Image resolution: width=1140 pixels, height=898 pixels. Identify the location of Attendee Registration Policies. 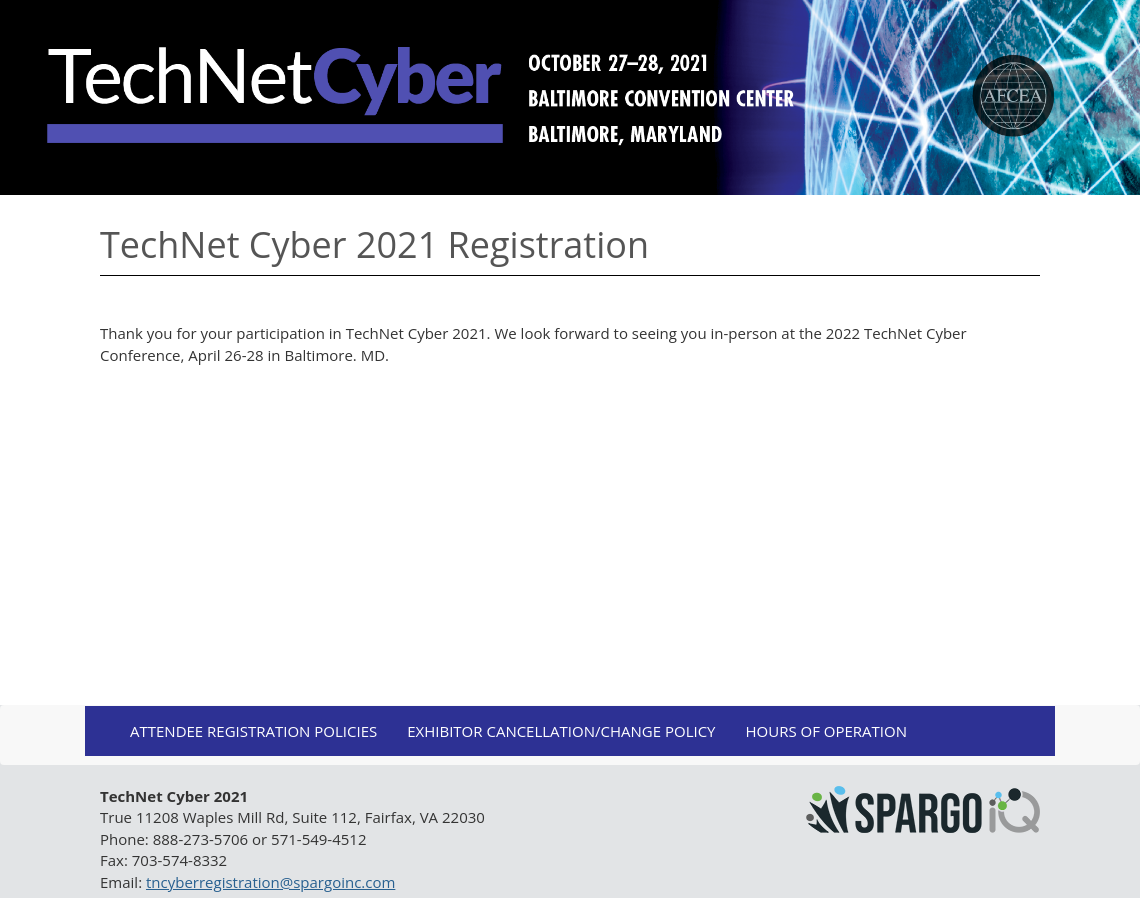
(253, 731).